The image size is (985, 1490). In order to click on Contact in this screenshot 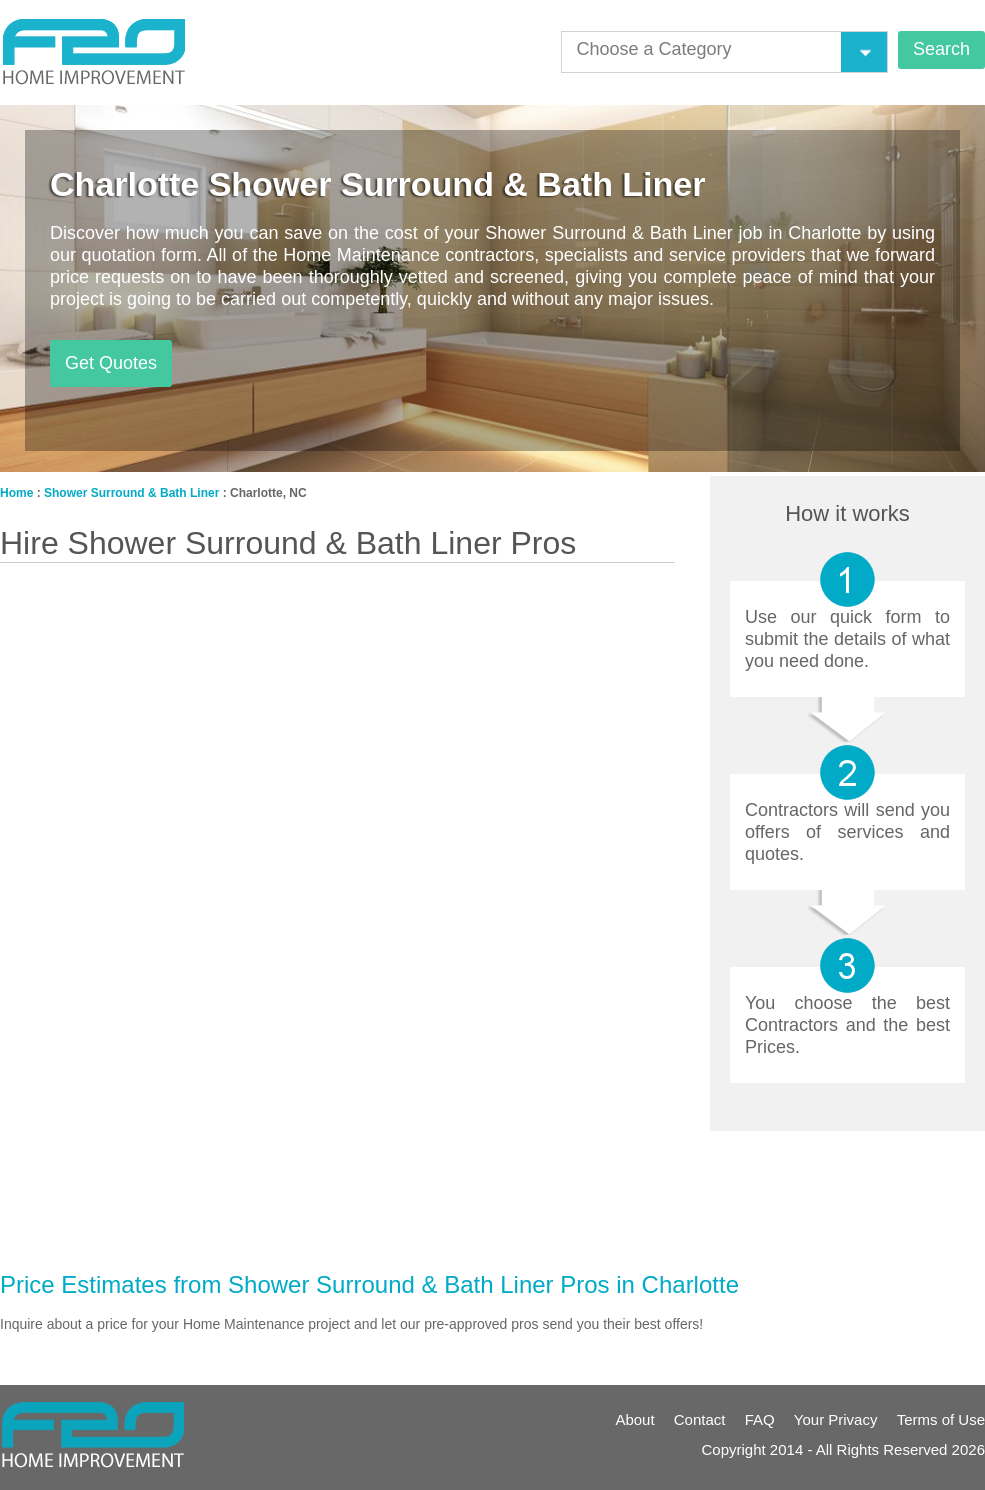, I will do `click(700, 1419)`.